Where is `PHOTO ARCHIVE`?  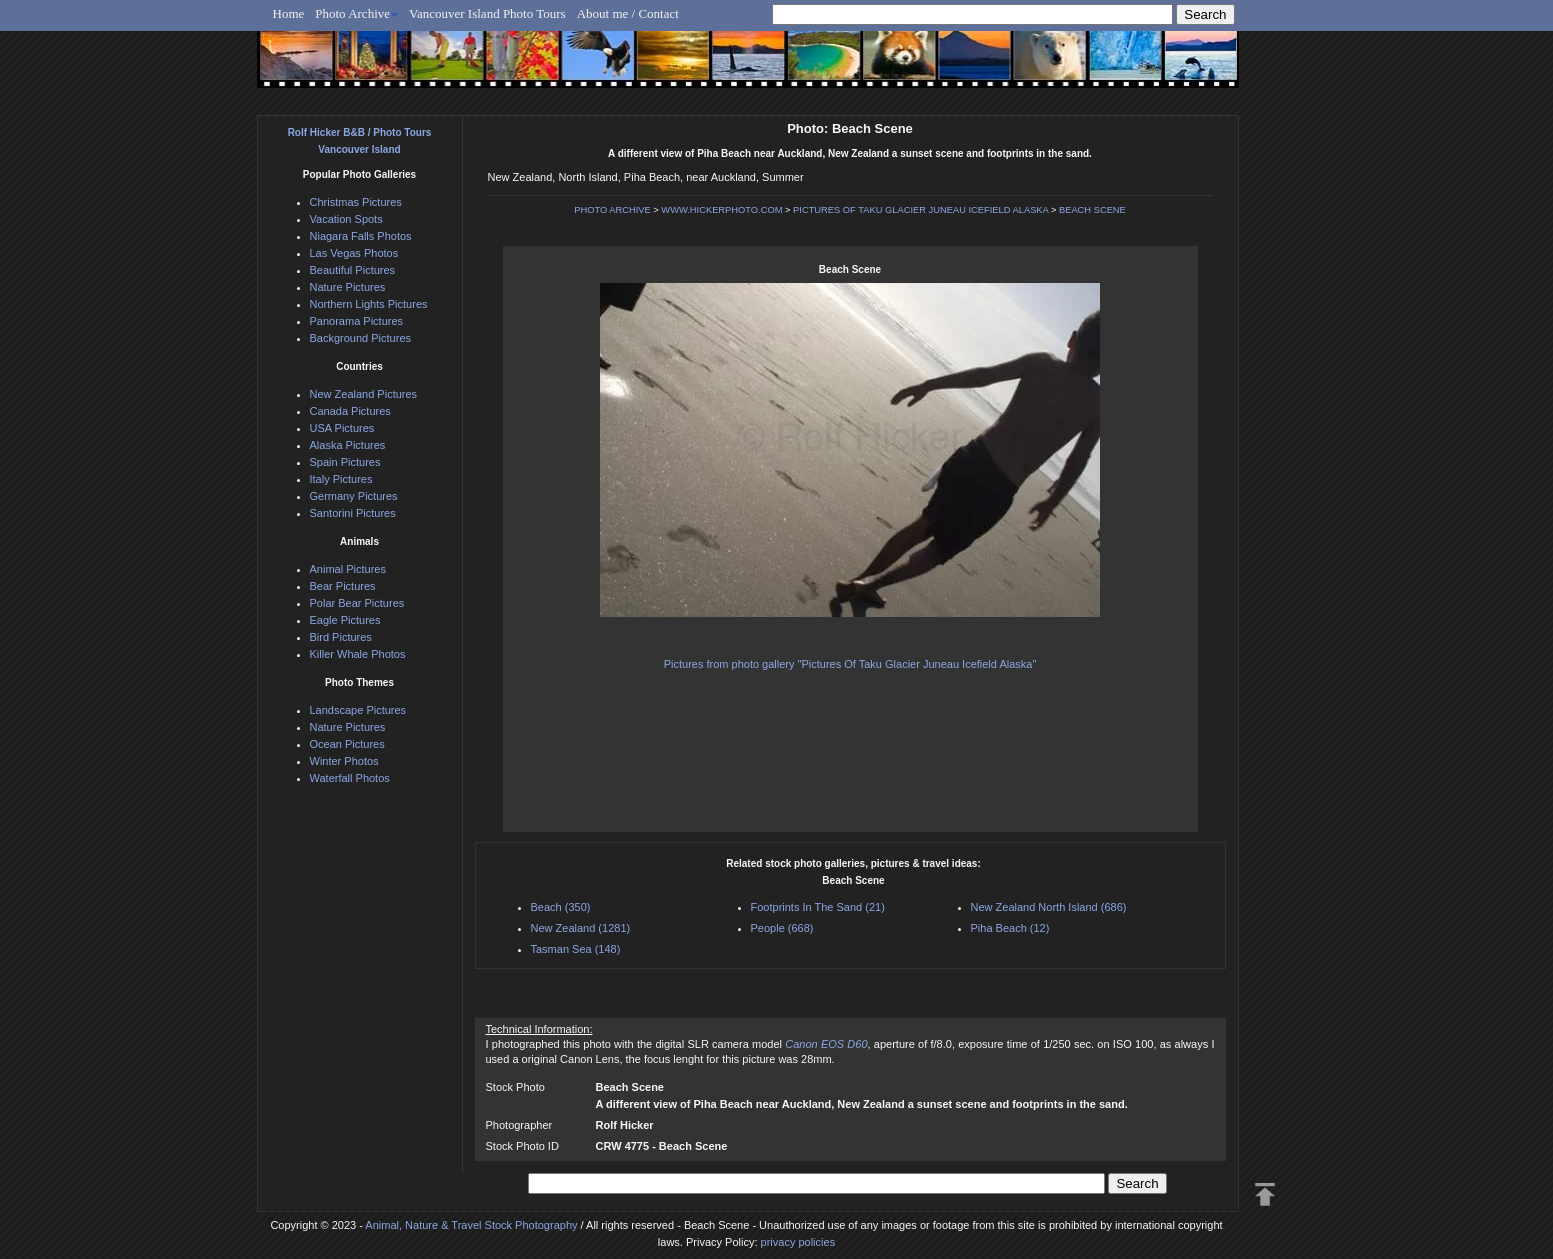 PHOTO ARCHIVE is located at coordinates (612, 210).